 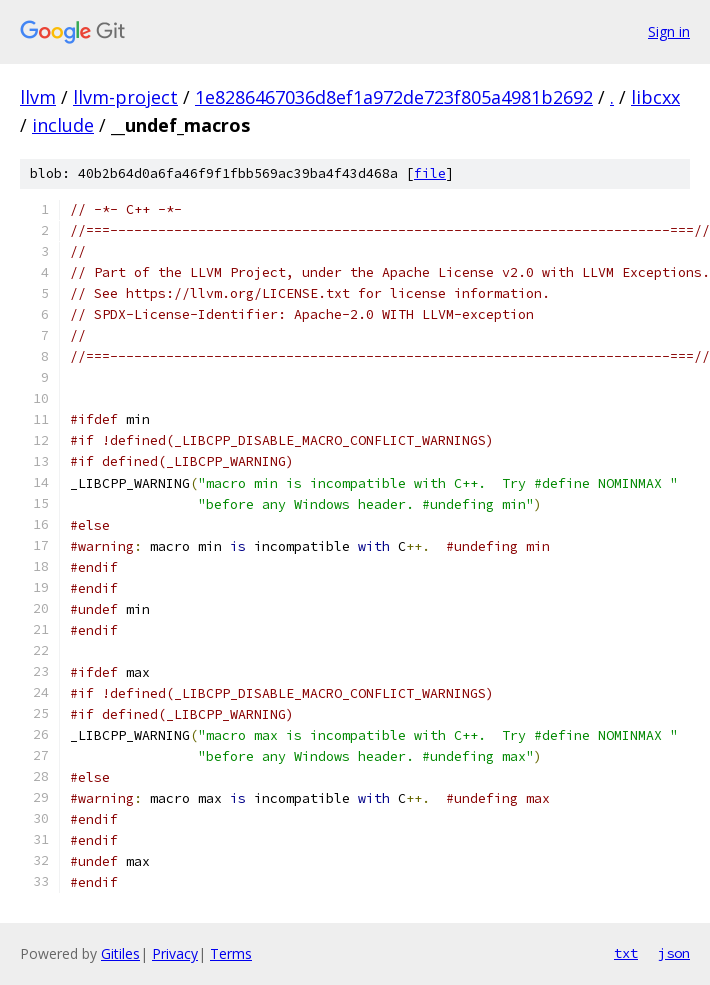 What do you see at coordinates (175, 953) in the screenshot?
I see `Privacy` at bounding box center [175, 953].